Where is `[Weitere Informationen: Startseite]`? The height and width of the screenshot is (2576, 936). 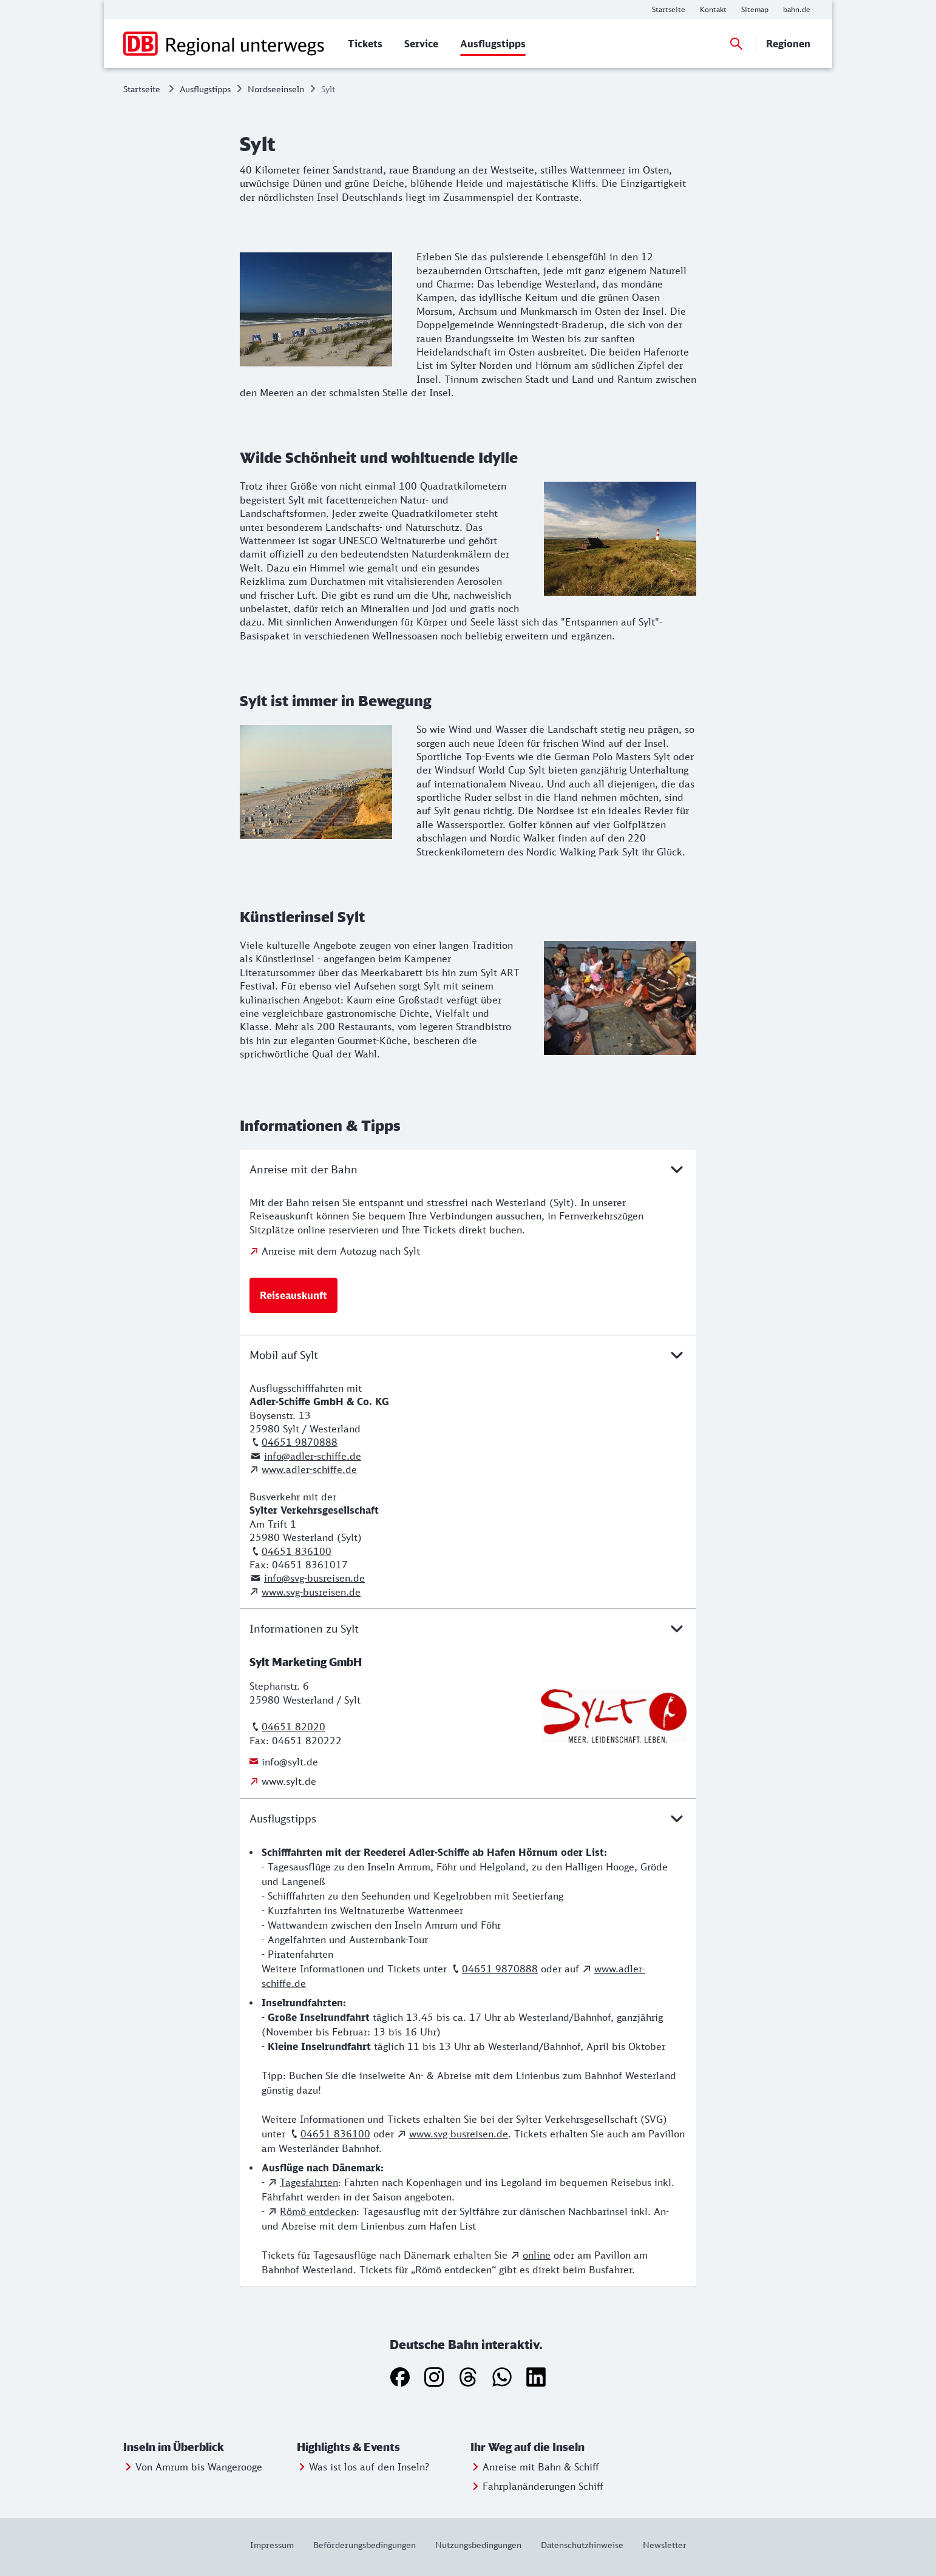 [Weitere Informationen: Startseite] is located at coordinates (668, 10).